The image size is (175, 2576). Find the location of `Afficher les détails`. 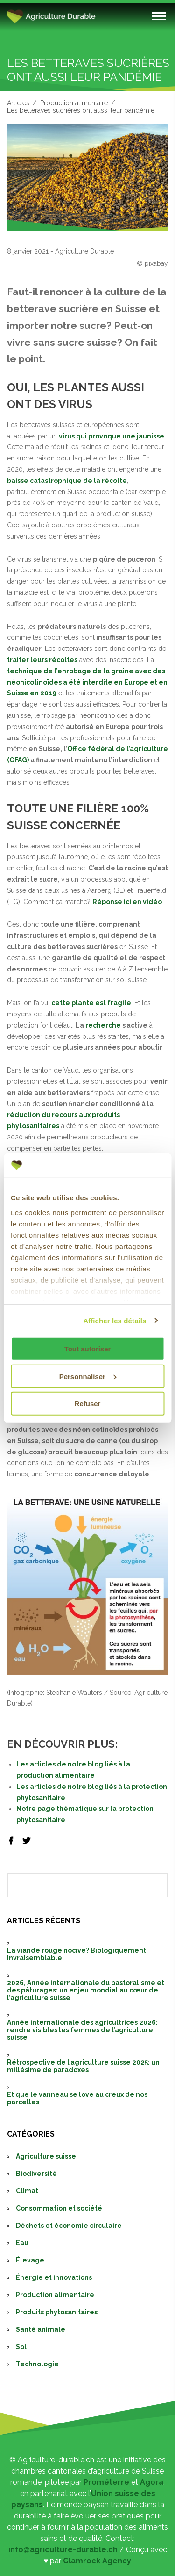

Afficher les détails is located at coordinates (114, 1320).